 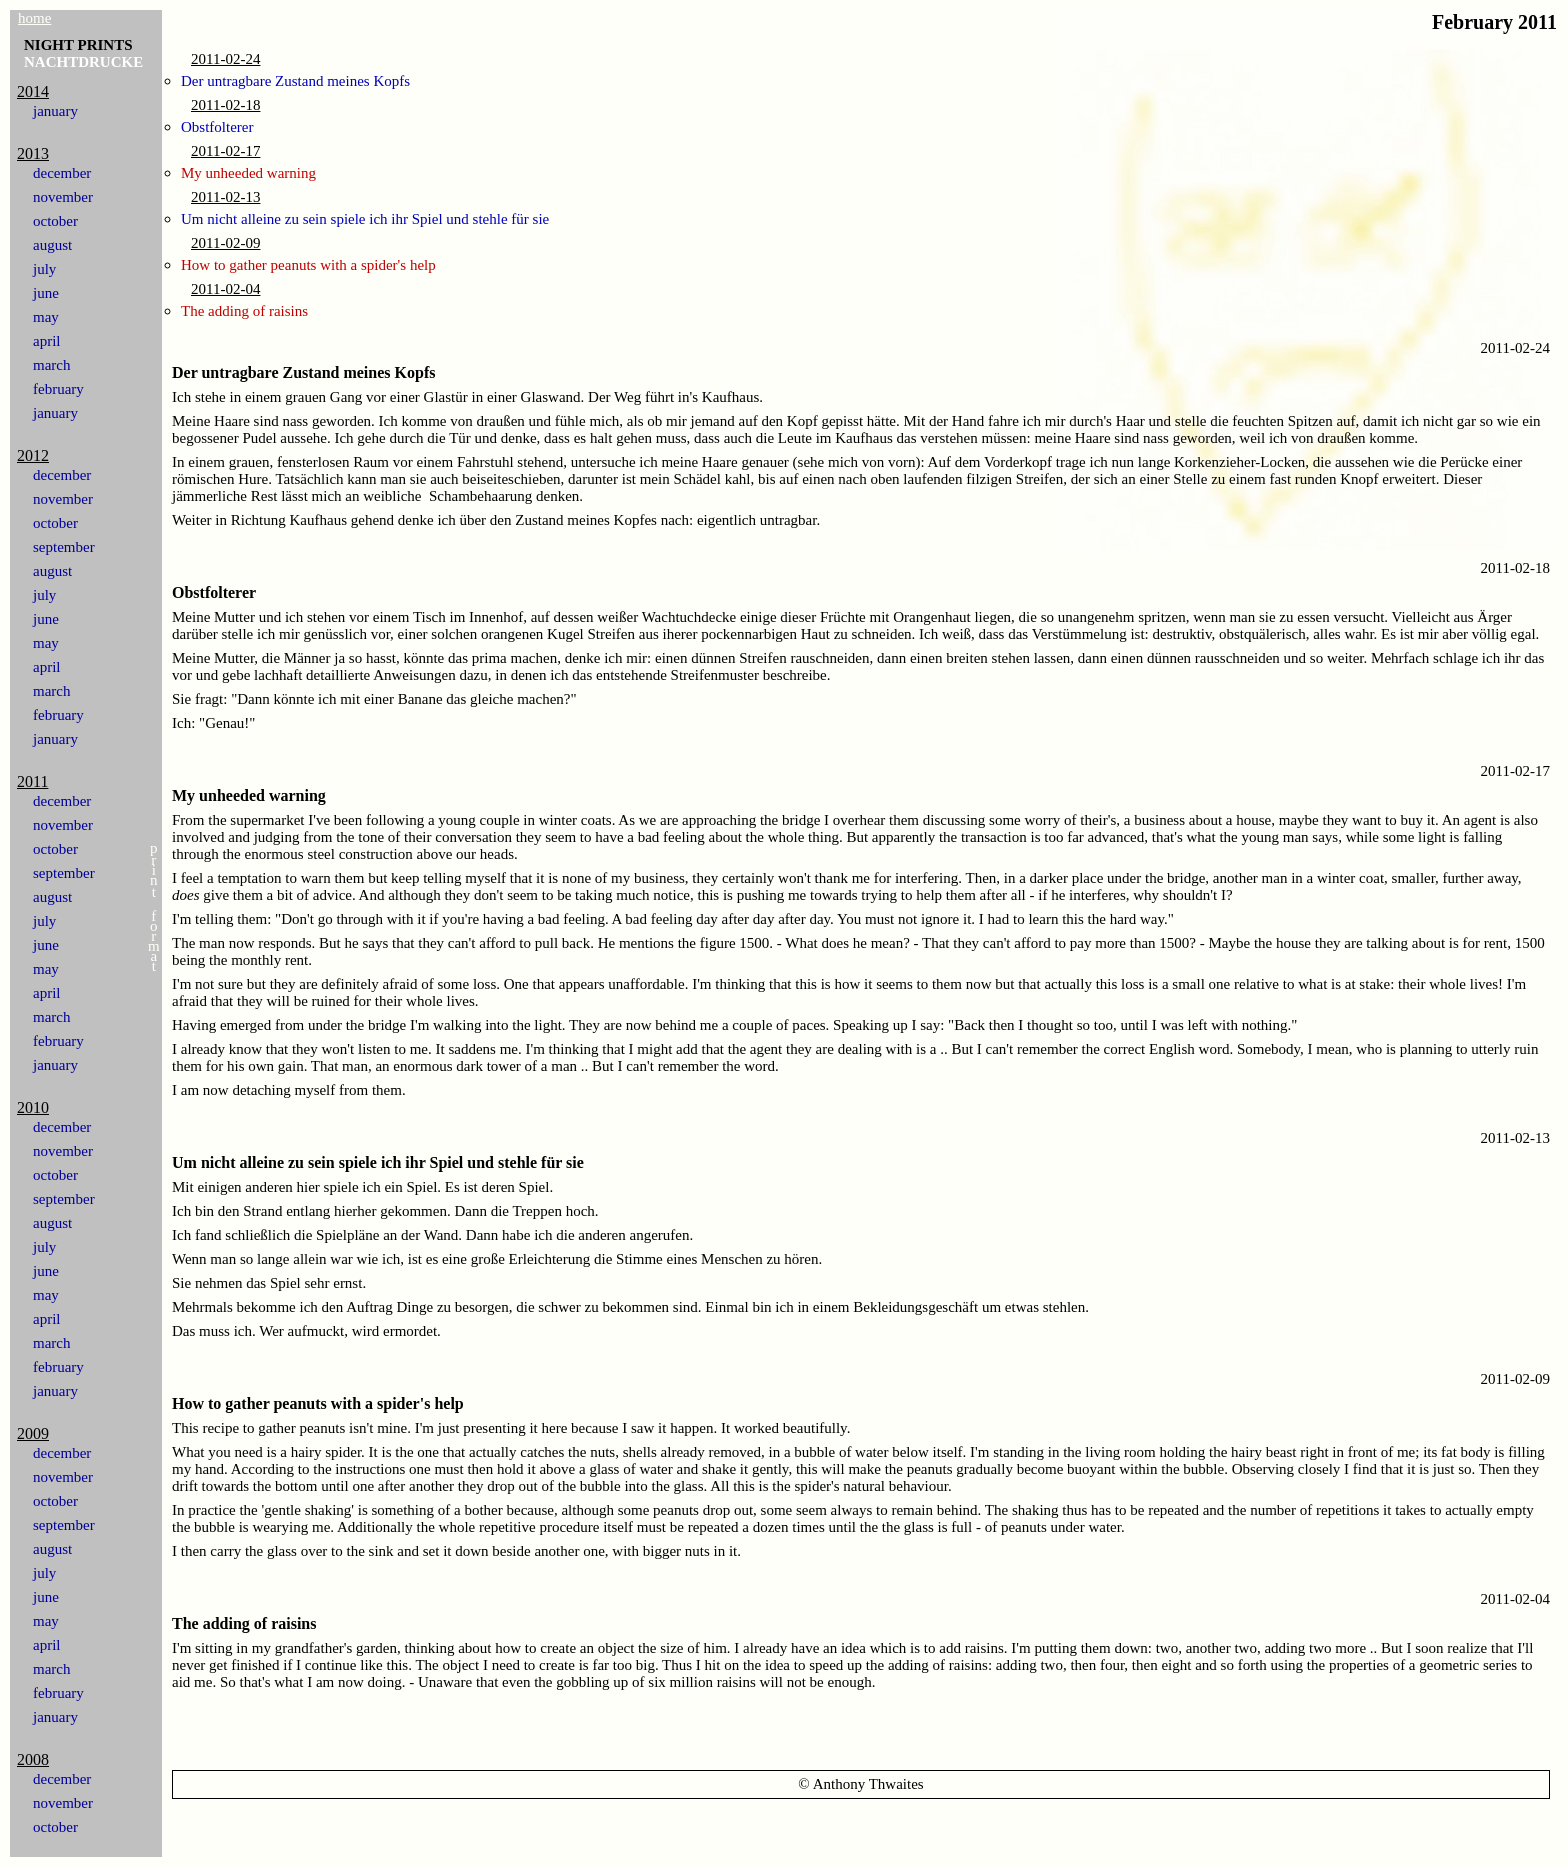 I want to click on october, so click(x=55, y=221).